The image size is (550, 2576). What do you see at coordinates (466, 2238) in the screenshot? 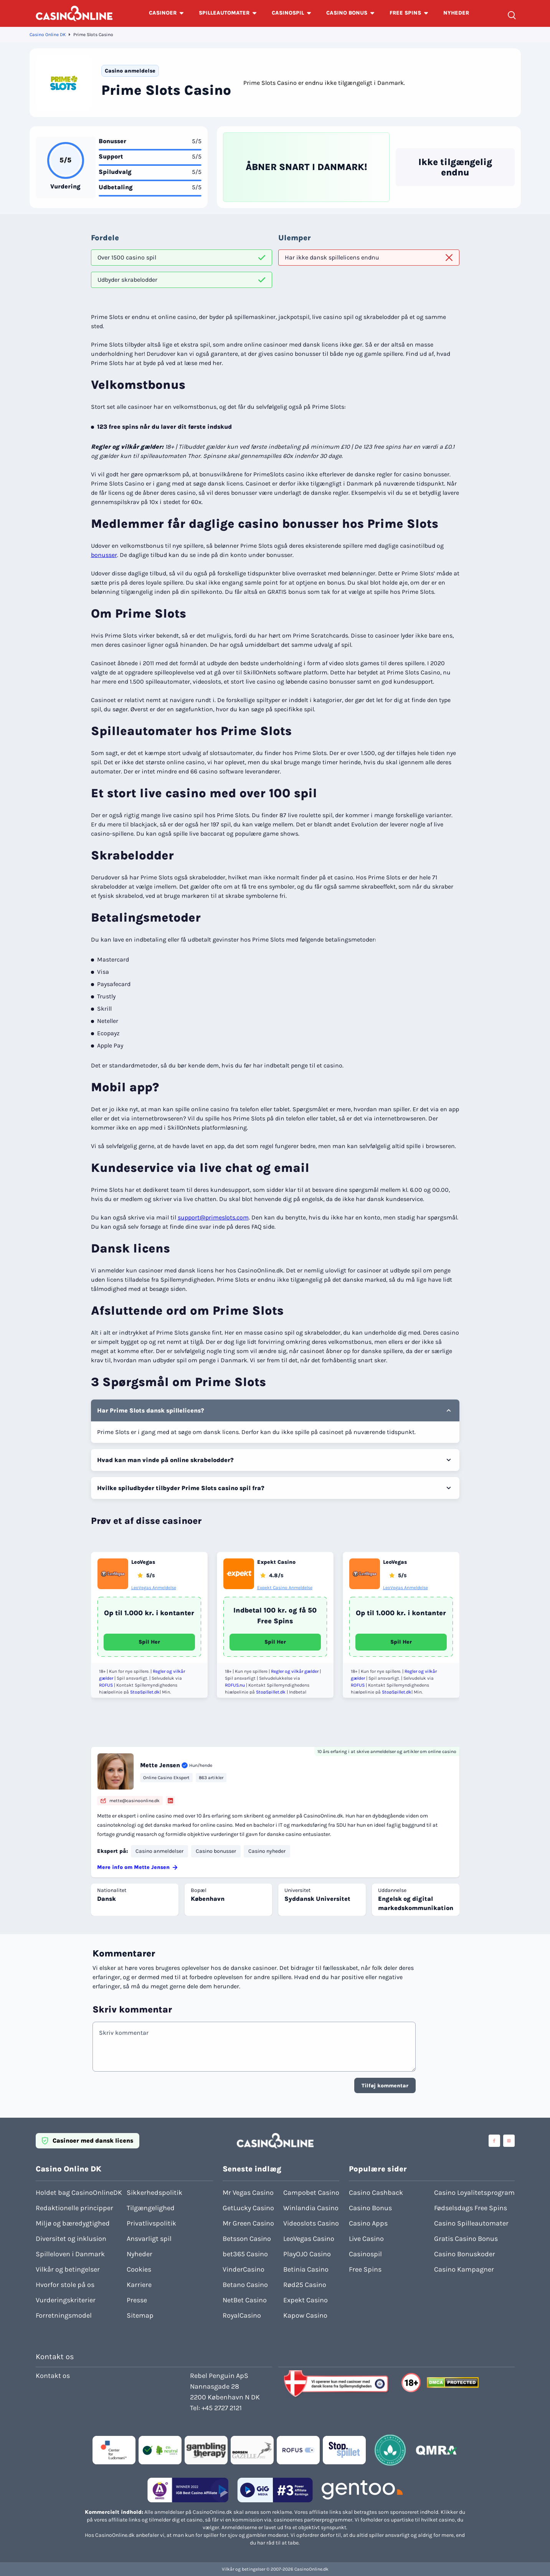
I see `Gratis Casino Bonus` at bounding box center [466, 2238].